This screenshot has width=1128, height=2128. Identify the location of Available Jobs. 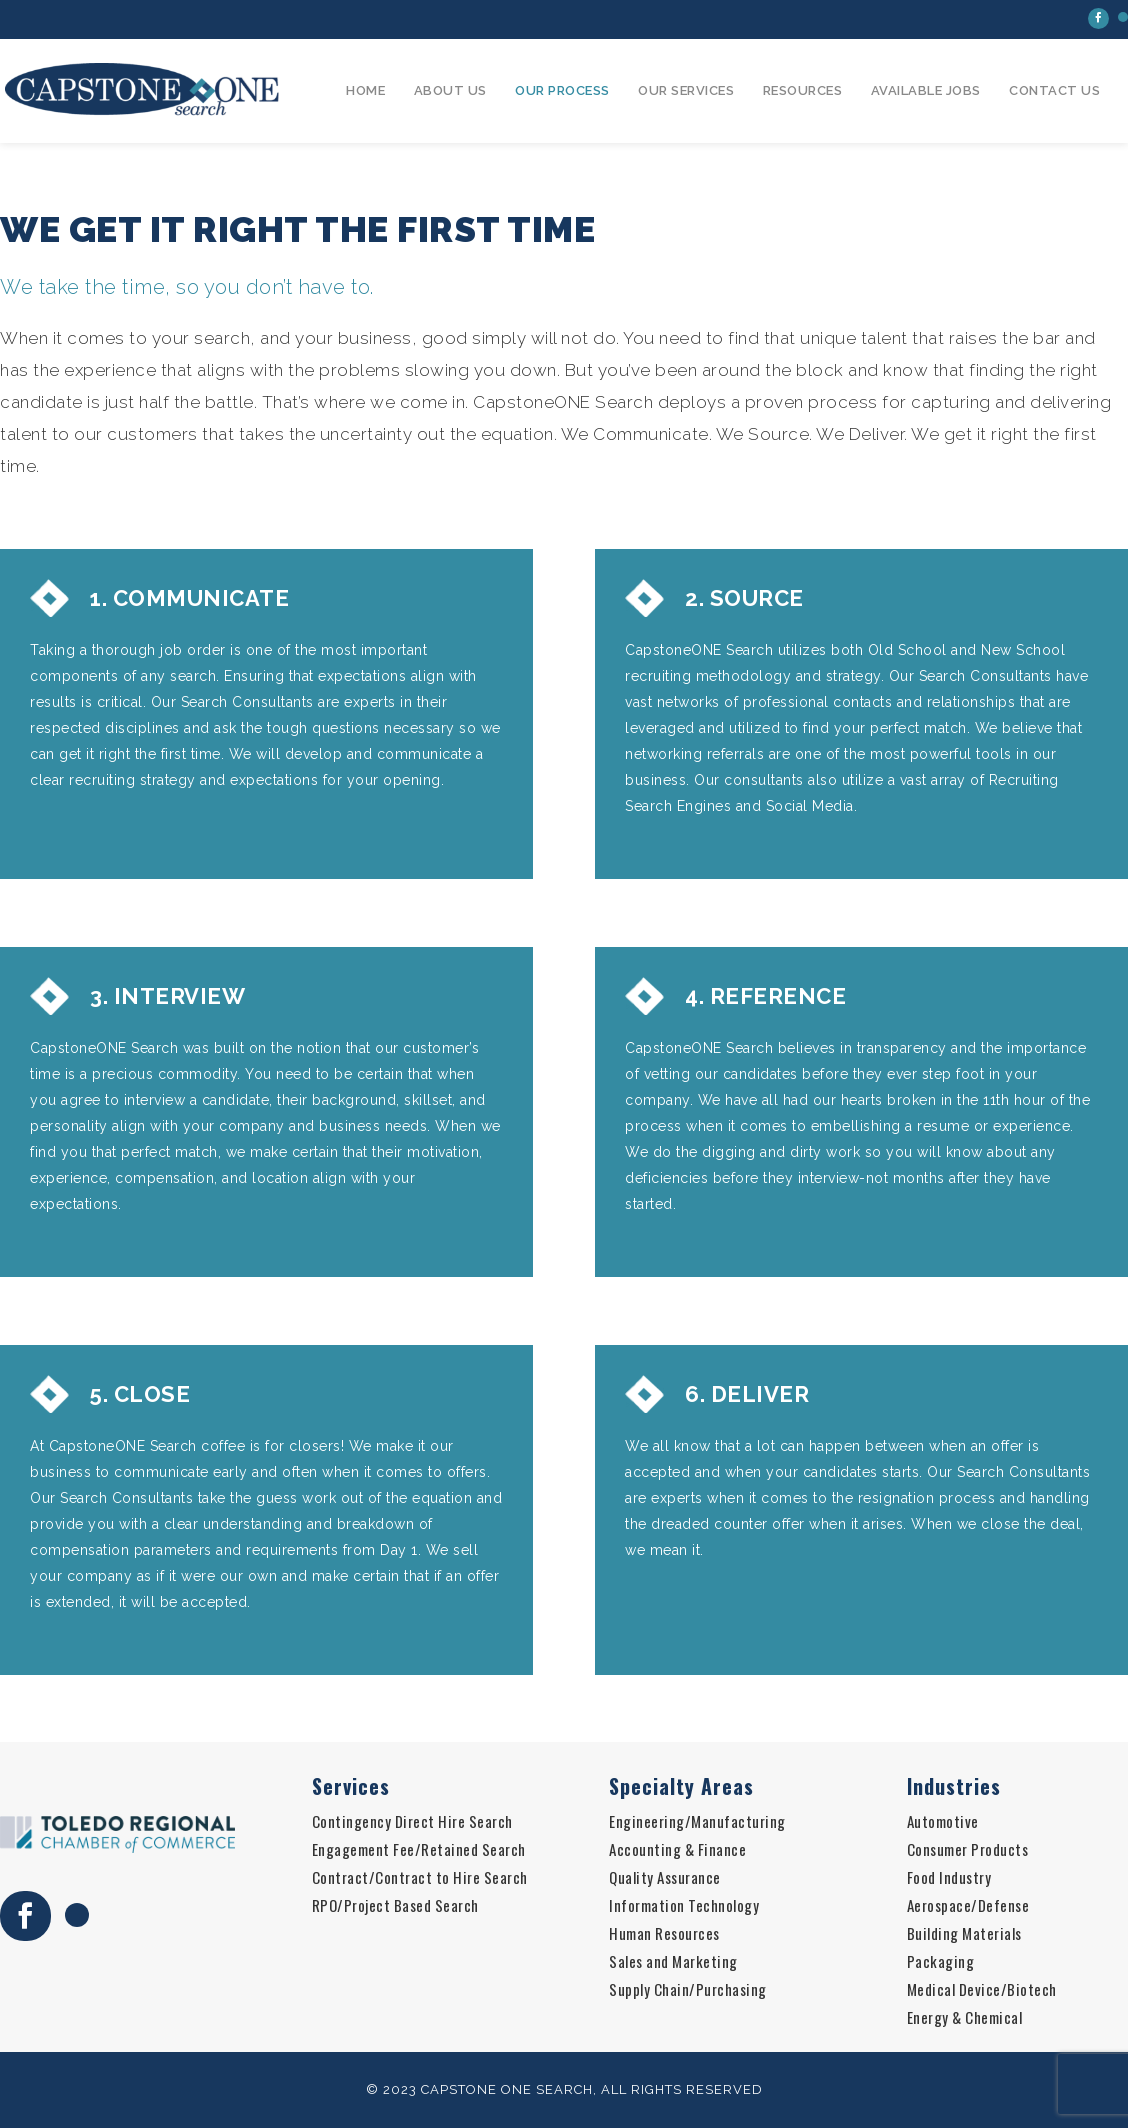
(926, 91).